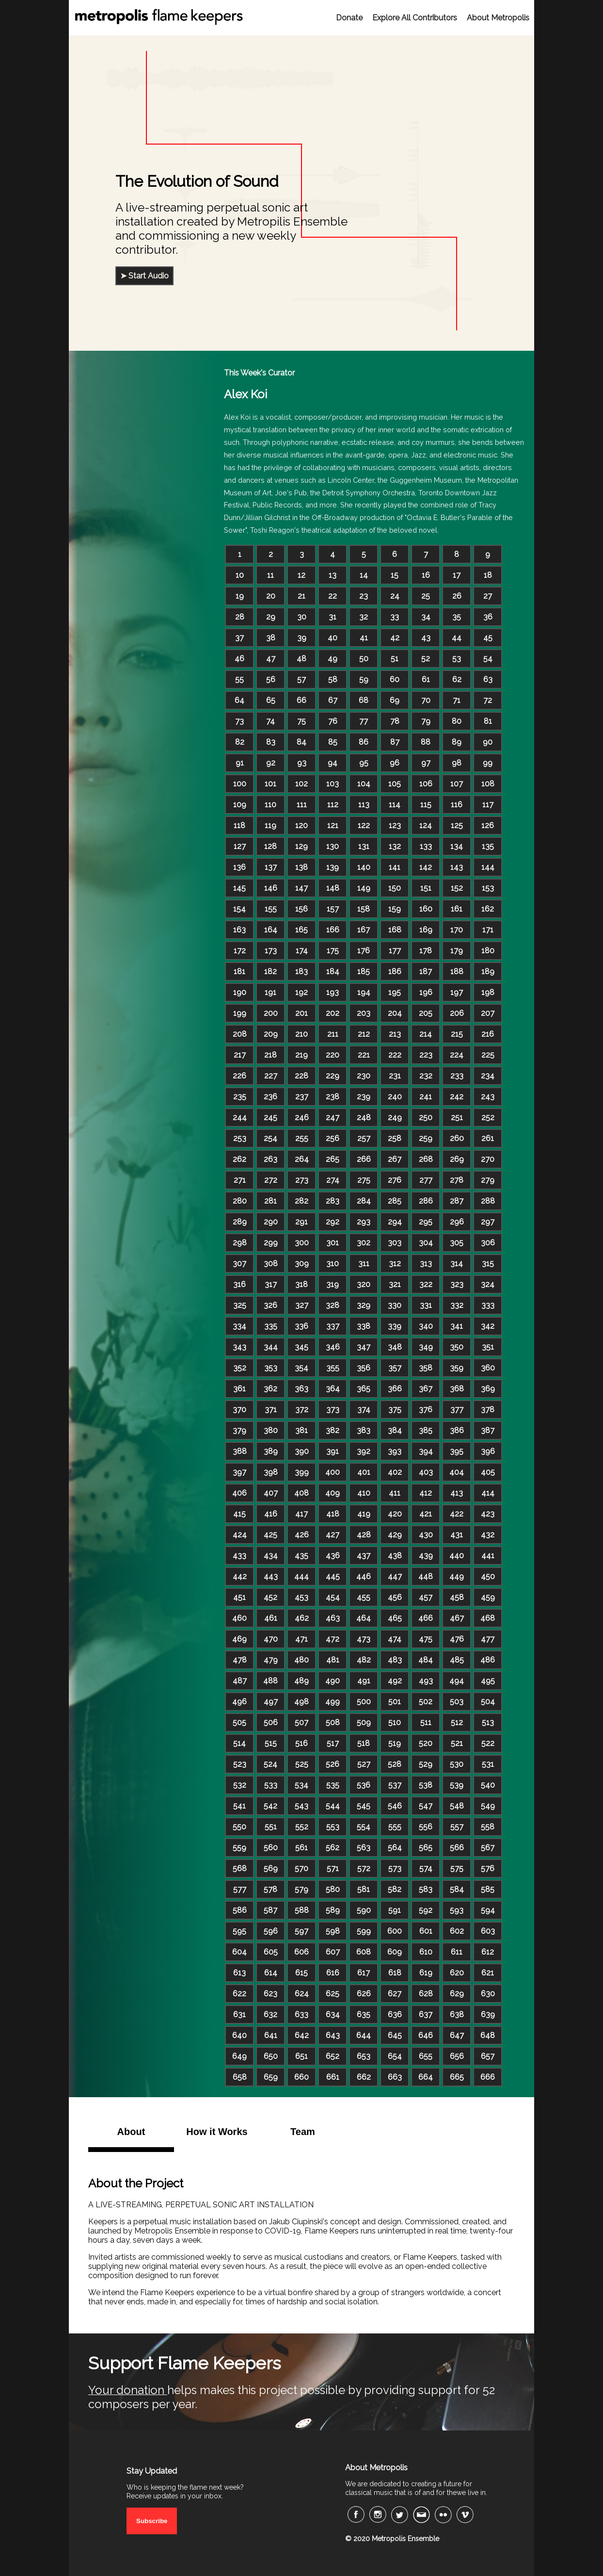 The image size is (603, 2576). What do you see at coordinates (301, 1555) in the screenshot?
I see `435` at bounding box center [301, 1555].